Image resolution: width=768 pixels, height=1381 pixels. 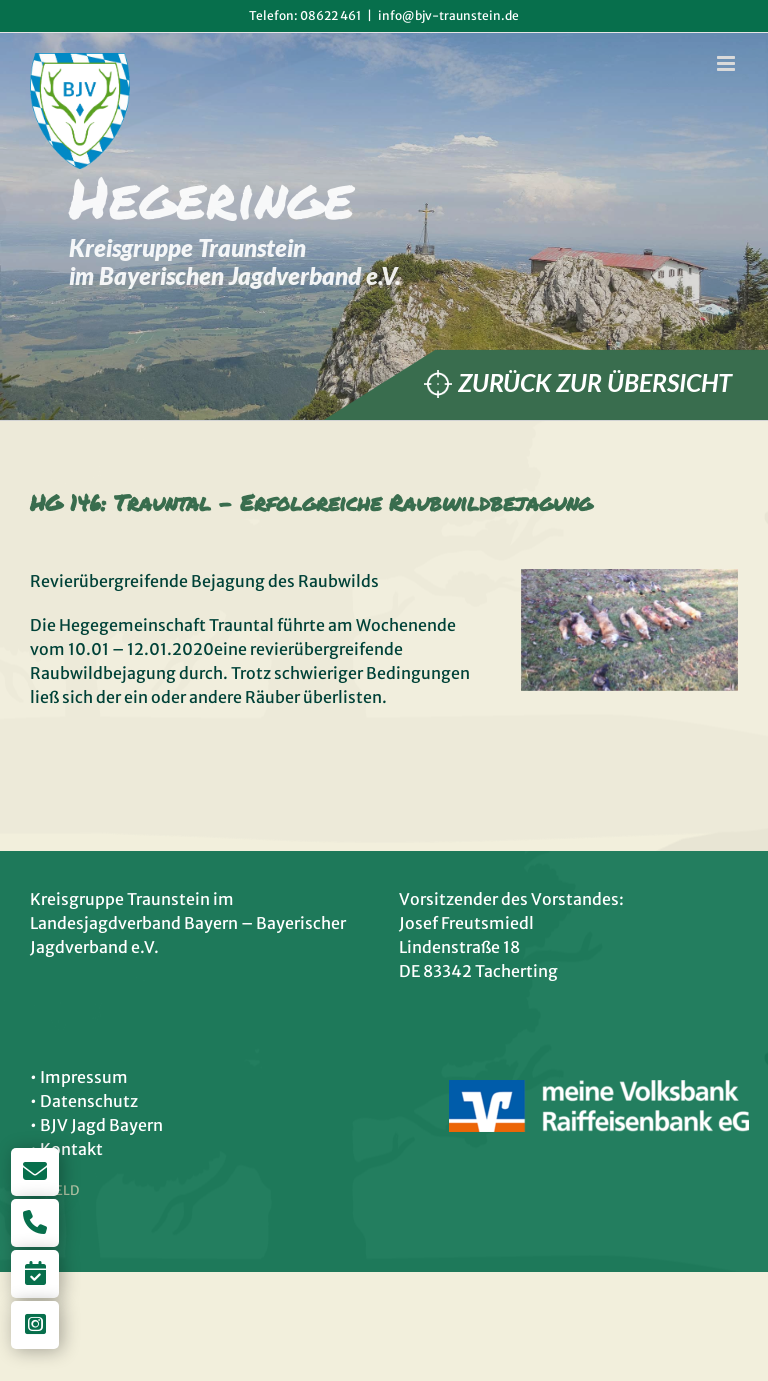 I want to click on BJV Jagd Bayern, so click(x=101, y=1125).